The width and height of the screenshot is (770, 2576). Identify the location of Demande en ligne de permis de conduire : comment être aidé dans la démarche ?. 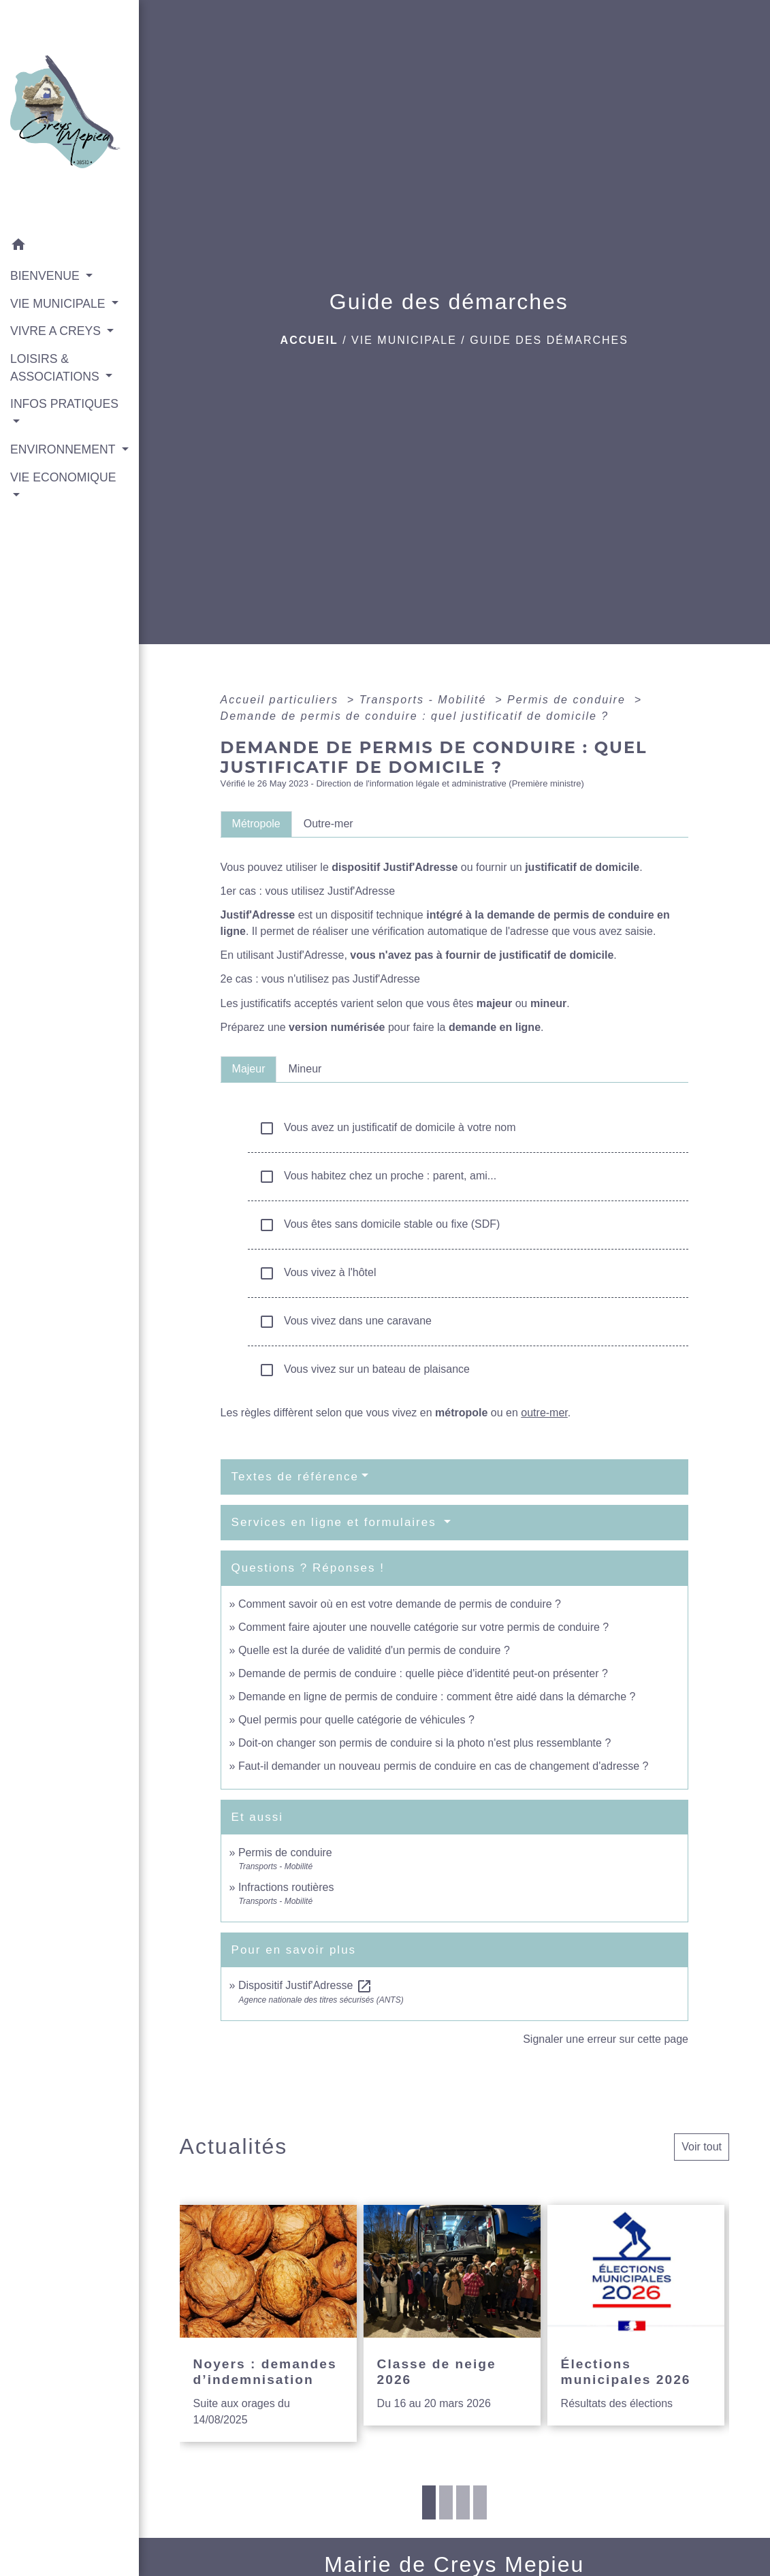
(436, 1696).